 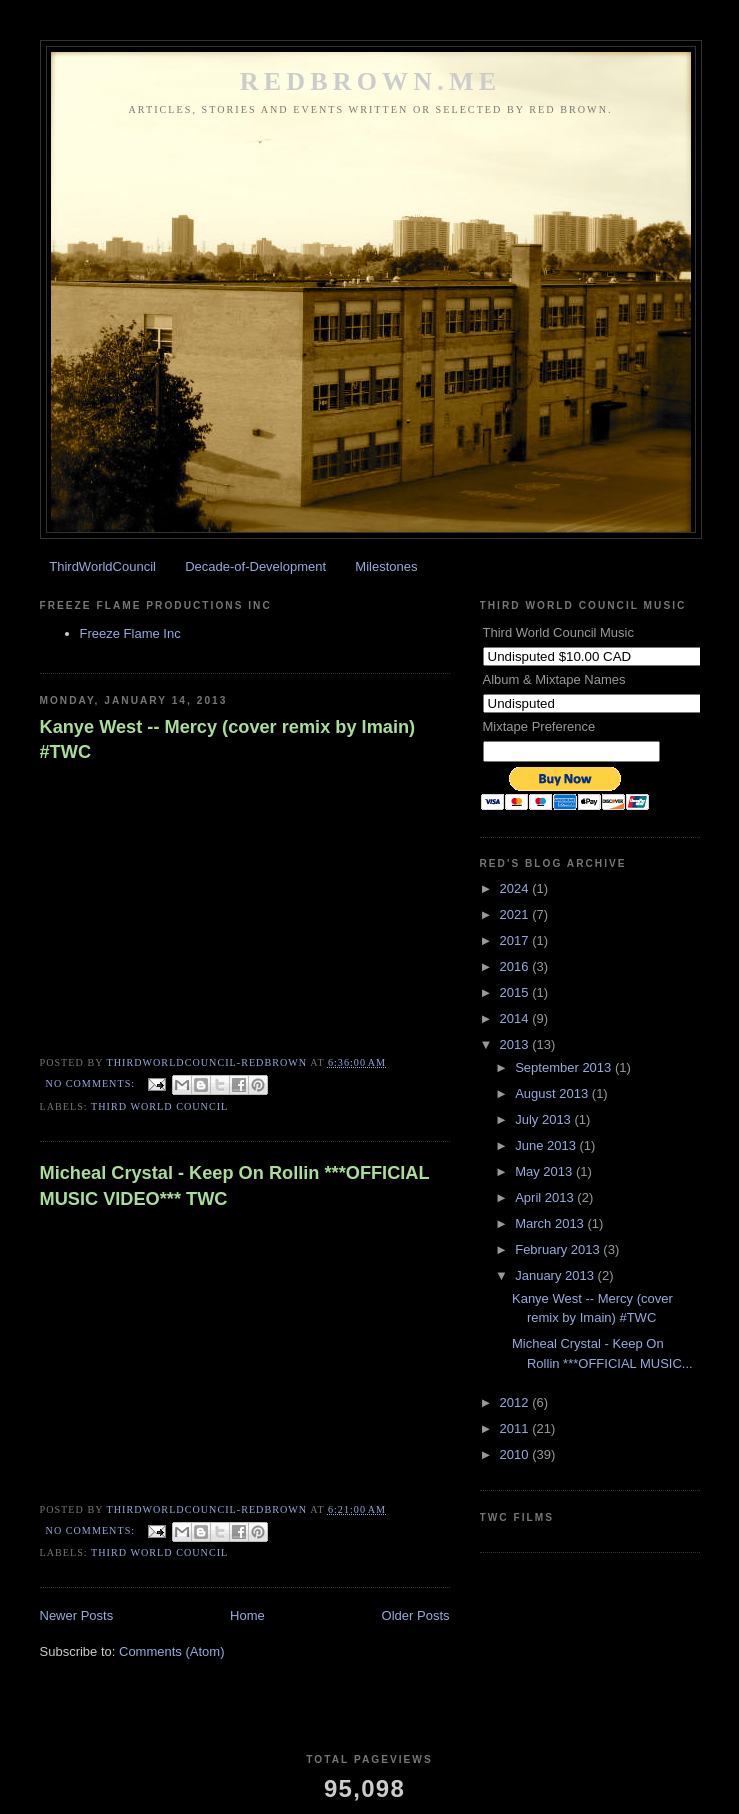 What do you see at coordinates (546, 1197) in the screenshot?
I see `April 2013` at bounding box center [546, 1197].